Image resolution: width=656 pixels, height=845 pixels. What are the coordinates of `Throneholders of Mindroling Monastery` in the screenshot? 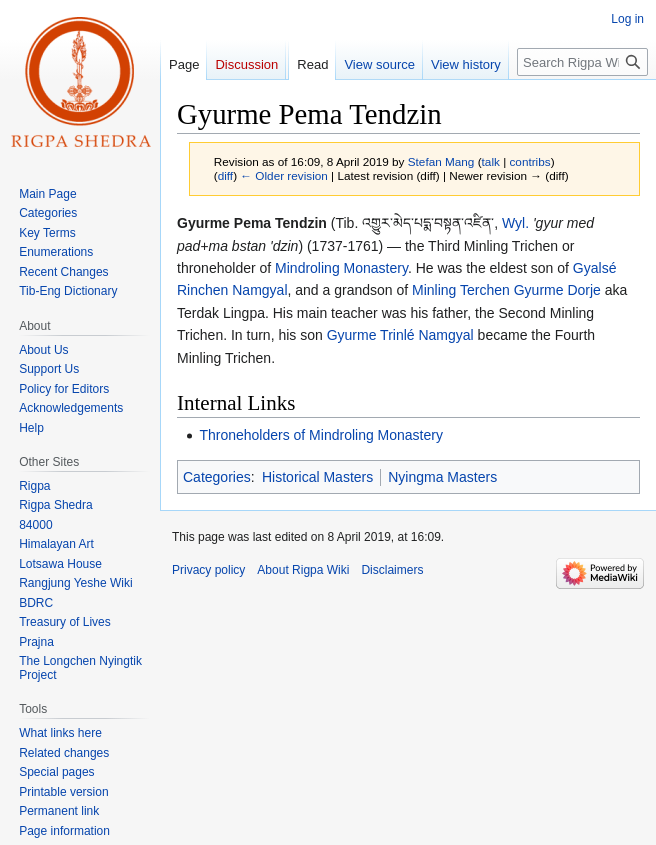 It's located at (321, 435).